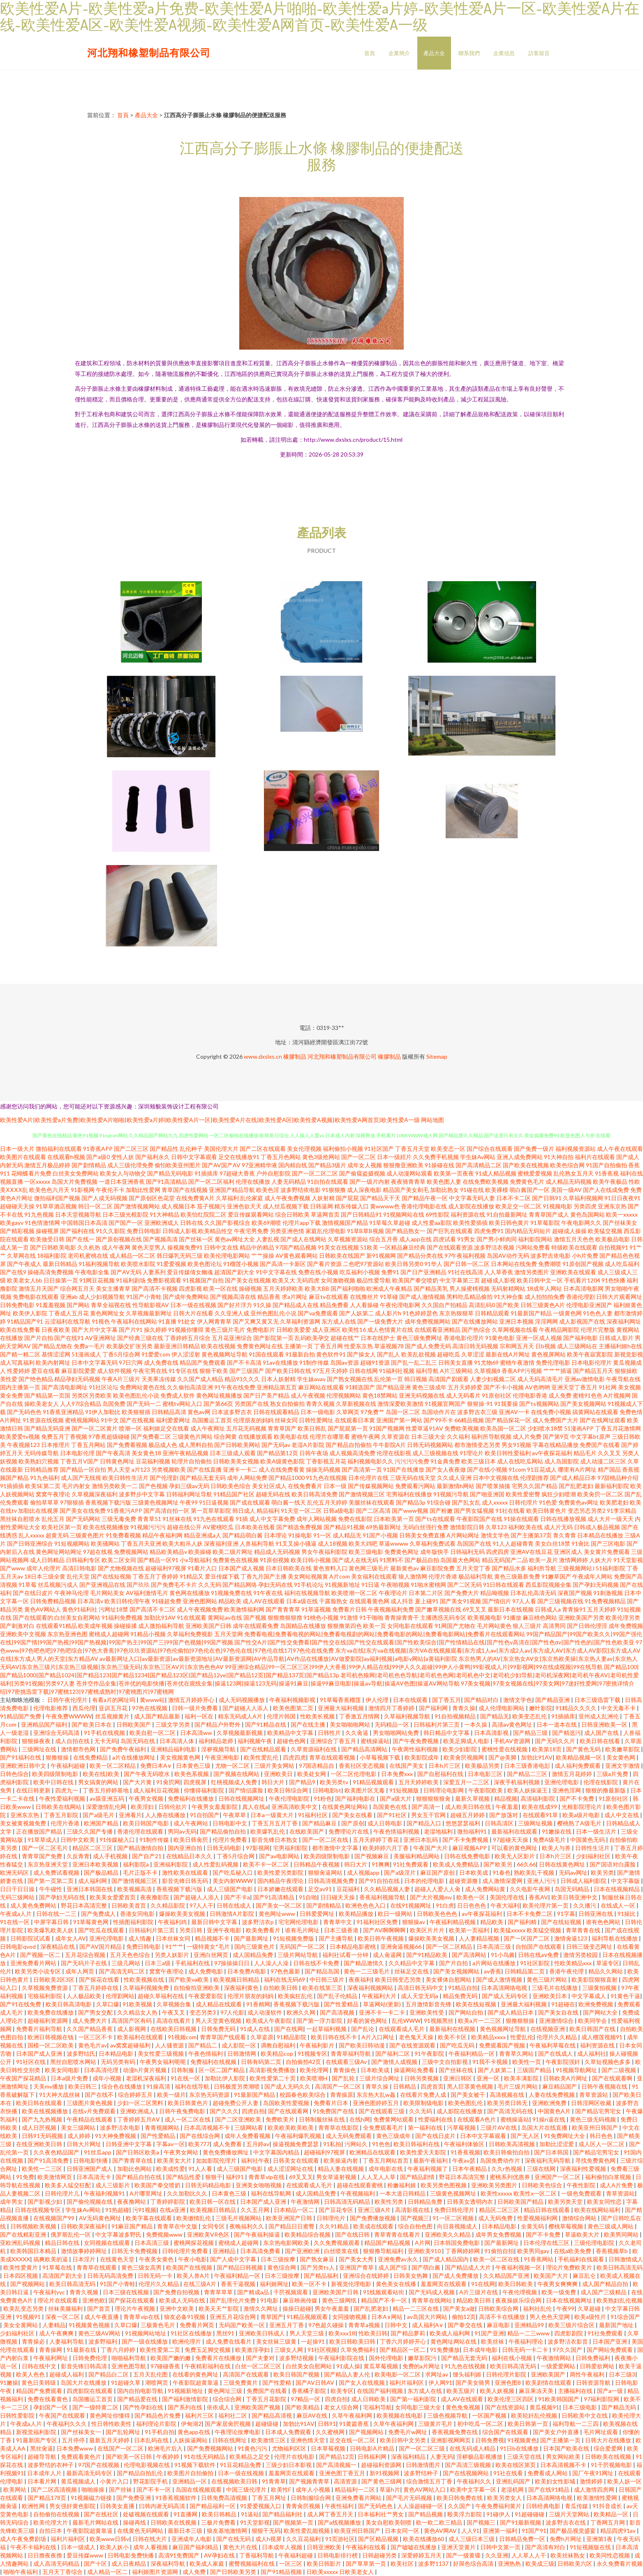  Describe the element at coordinates (288, 1502) in the screenshot. I see `萌白酱一线天` at that location.